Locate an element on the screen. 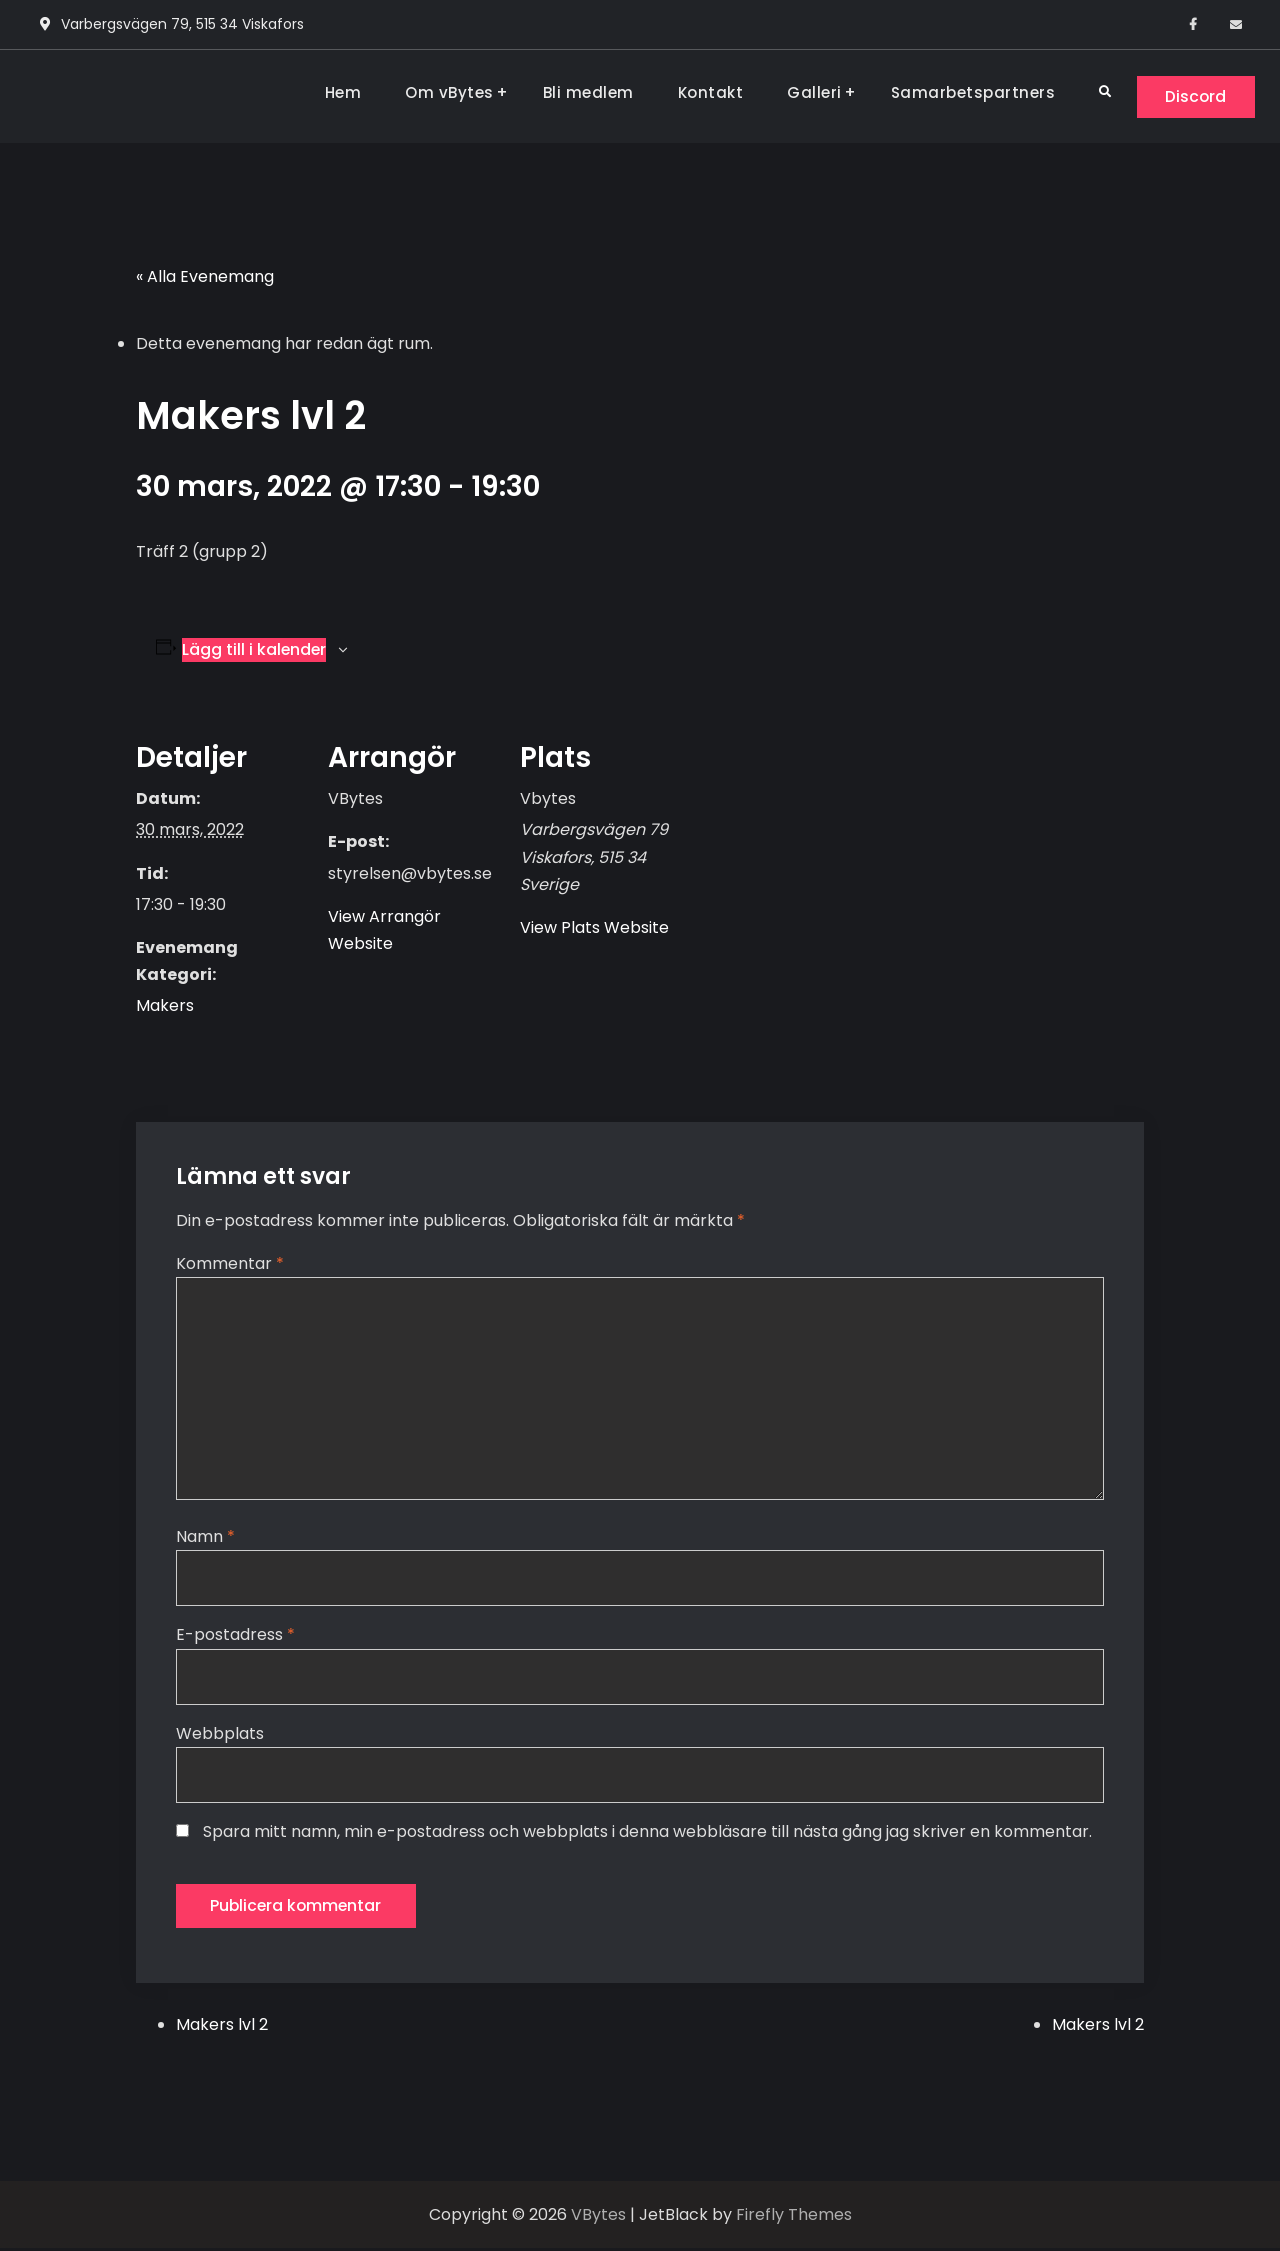  Samarbetspartners is located at coordinates (969, 92).